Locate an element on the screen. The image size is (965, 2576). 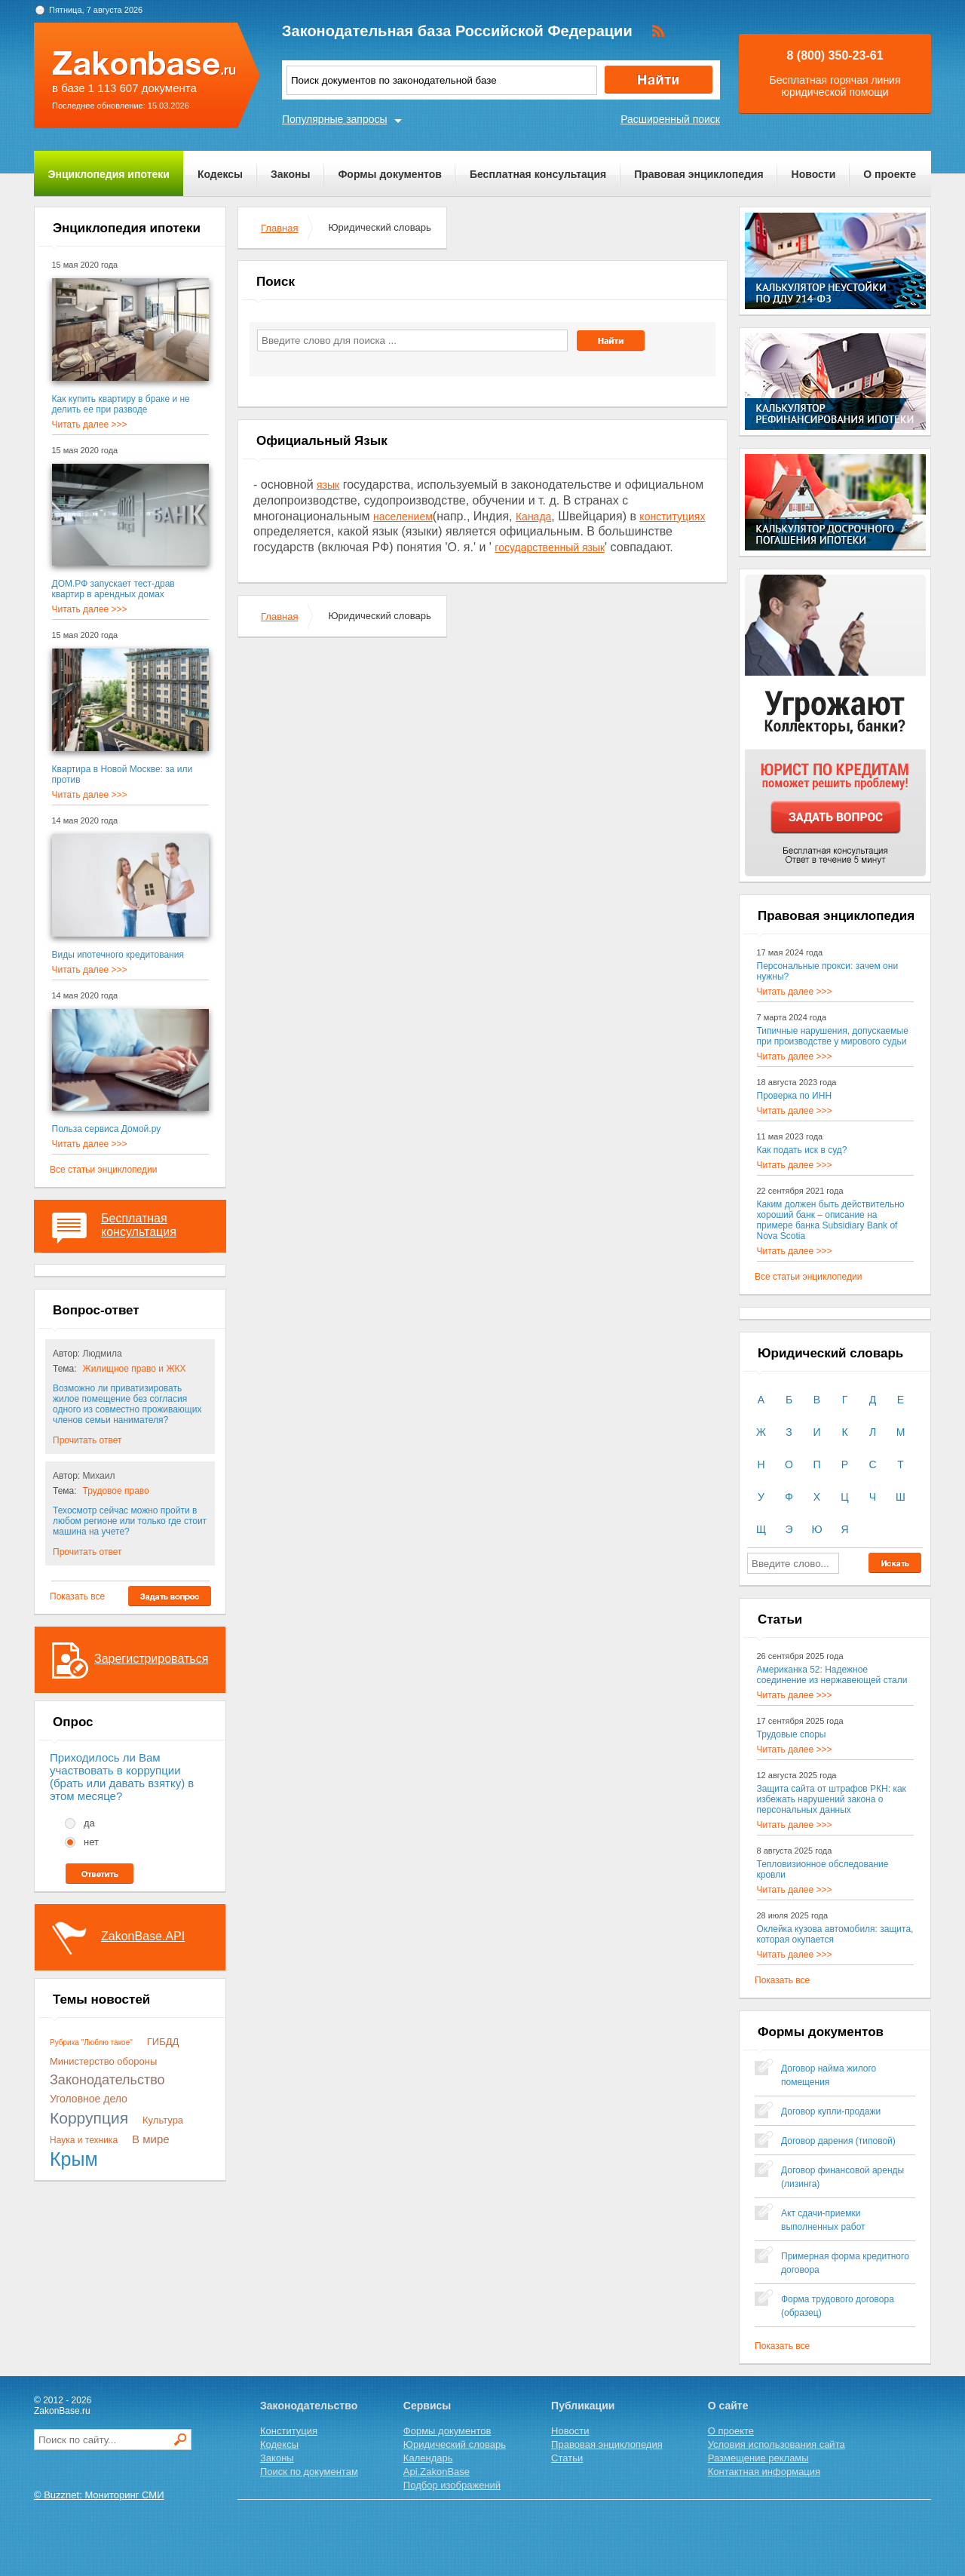
Законодательство is located at coordinates (107, 2079).